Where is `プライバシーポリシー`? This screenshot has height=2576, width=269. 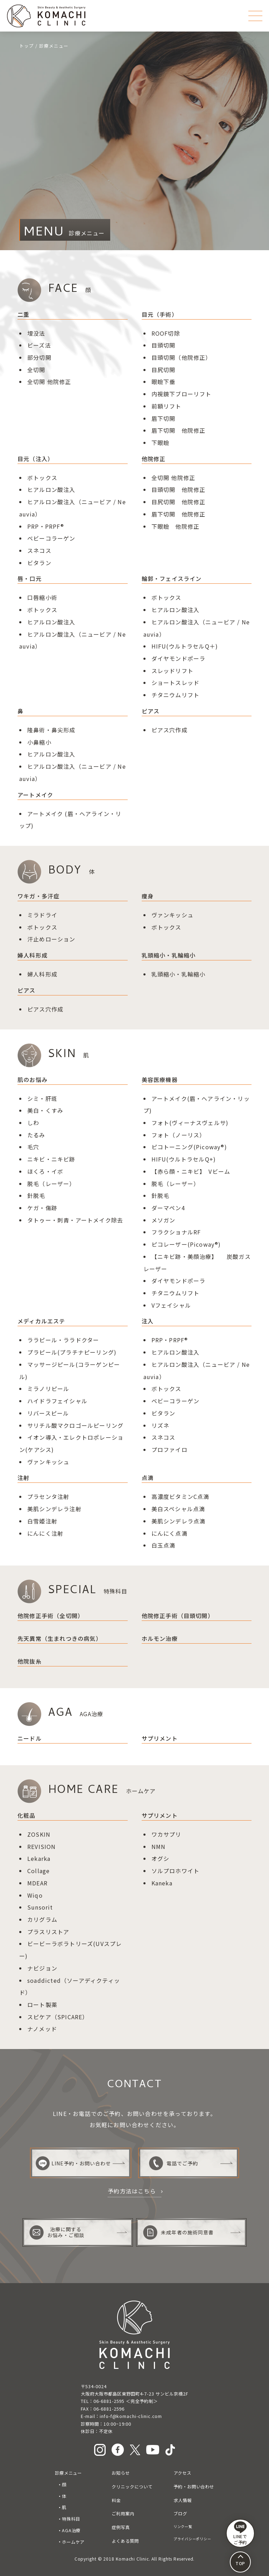 プライバシーポリシー is located at coordinates (192, 2538).